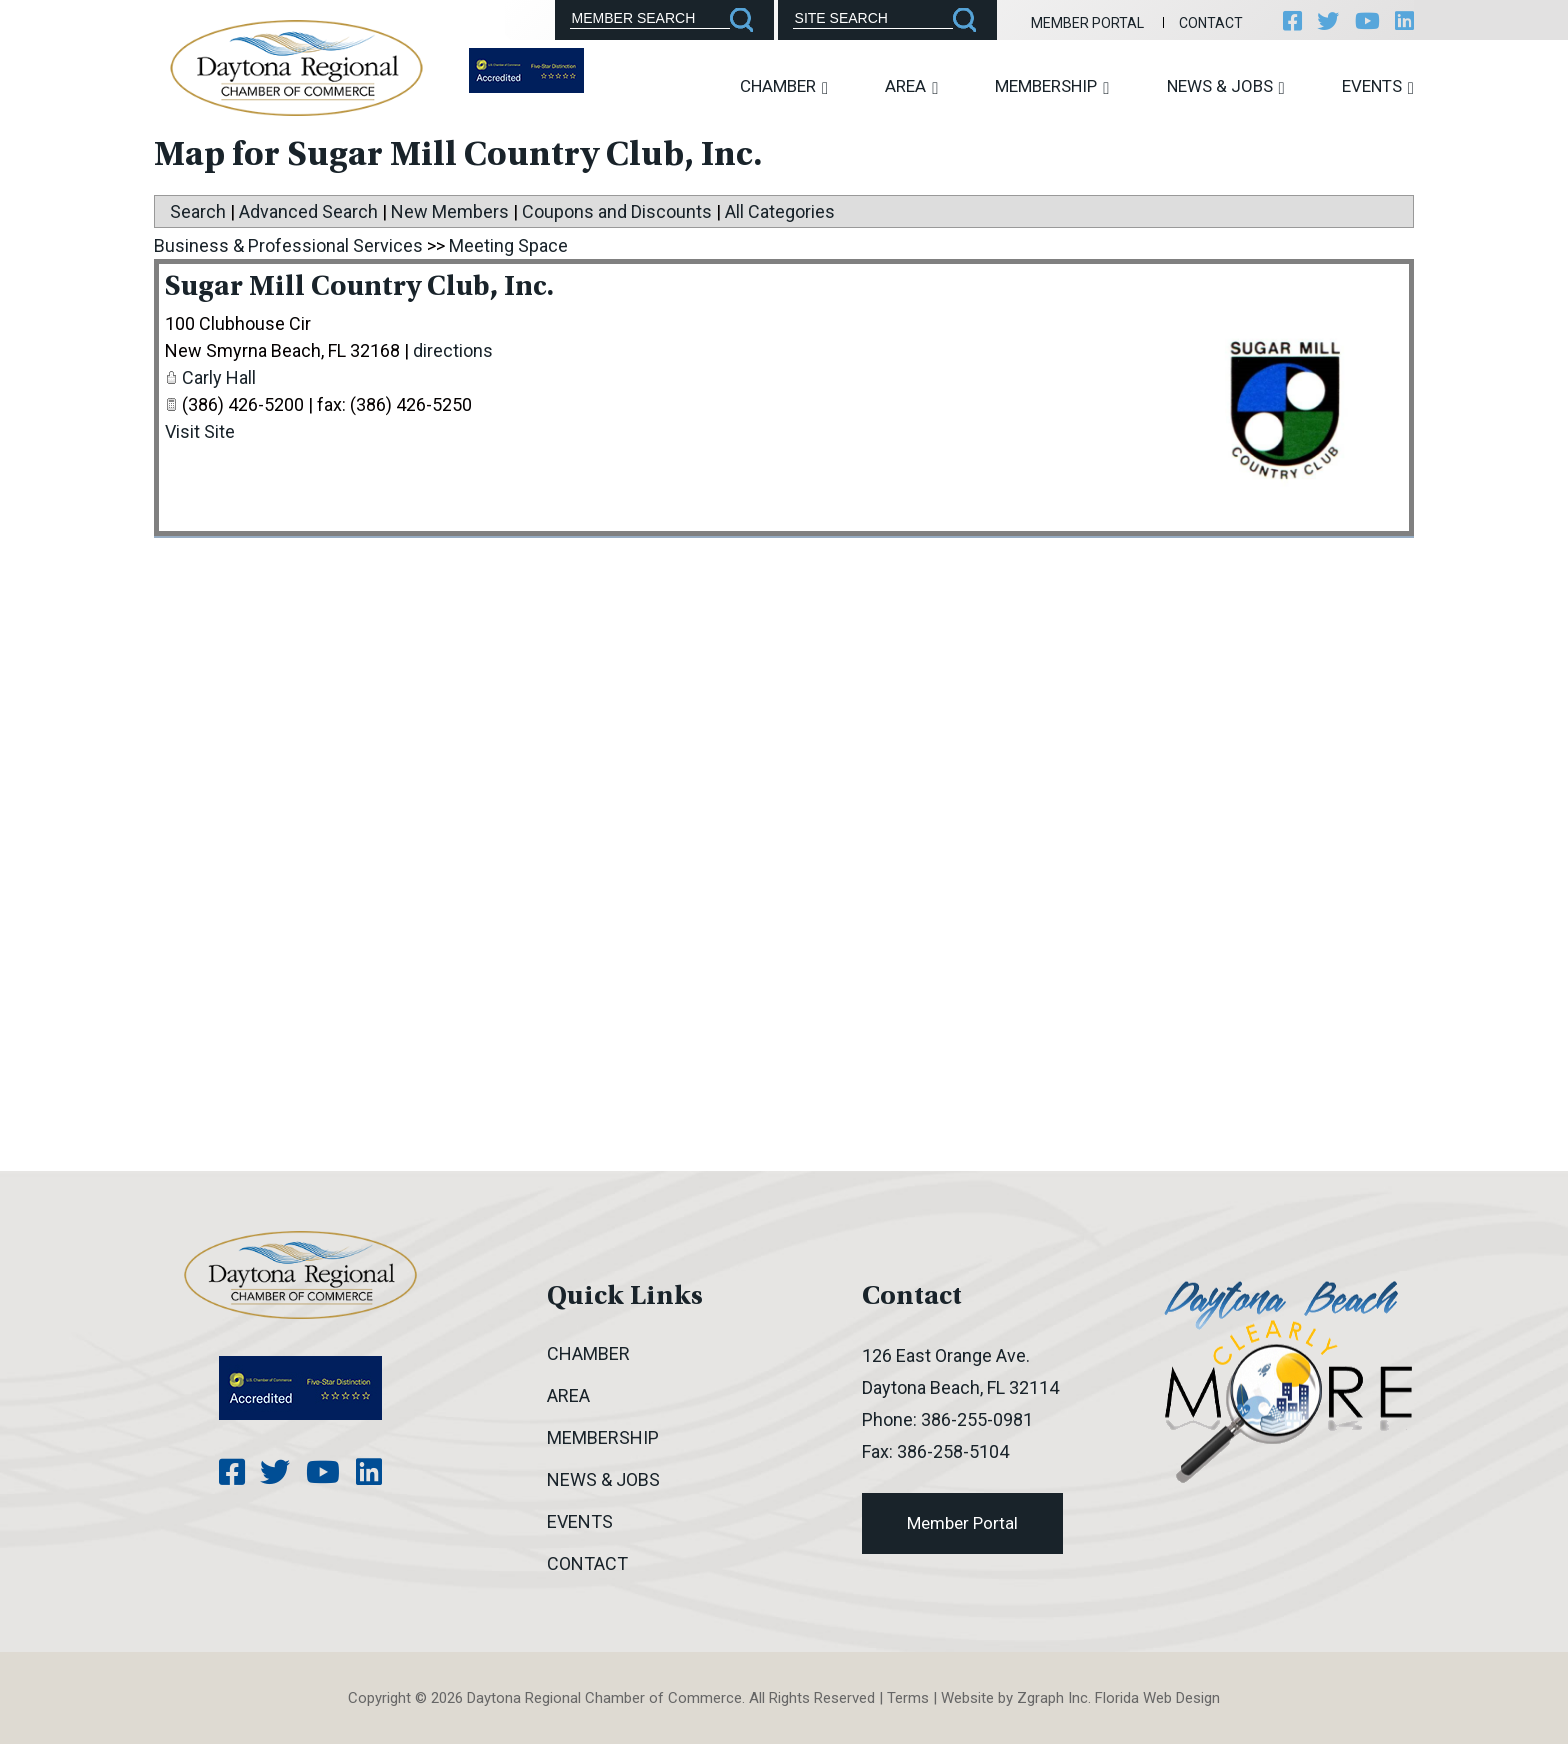  What do you see at coordinates (784, 86) in the screenshot?
I see `Chamber` at bounding box center [784, 86].